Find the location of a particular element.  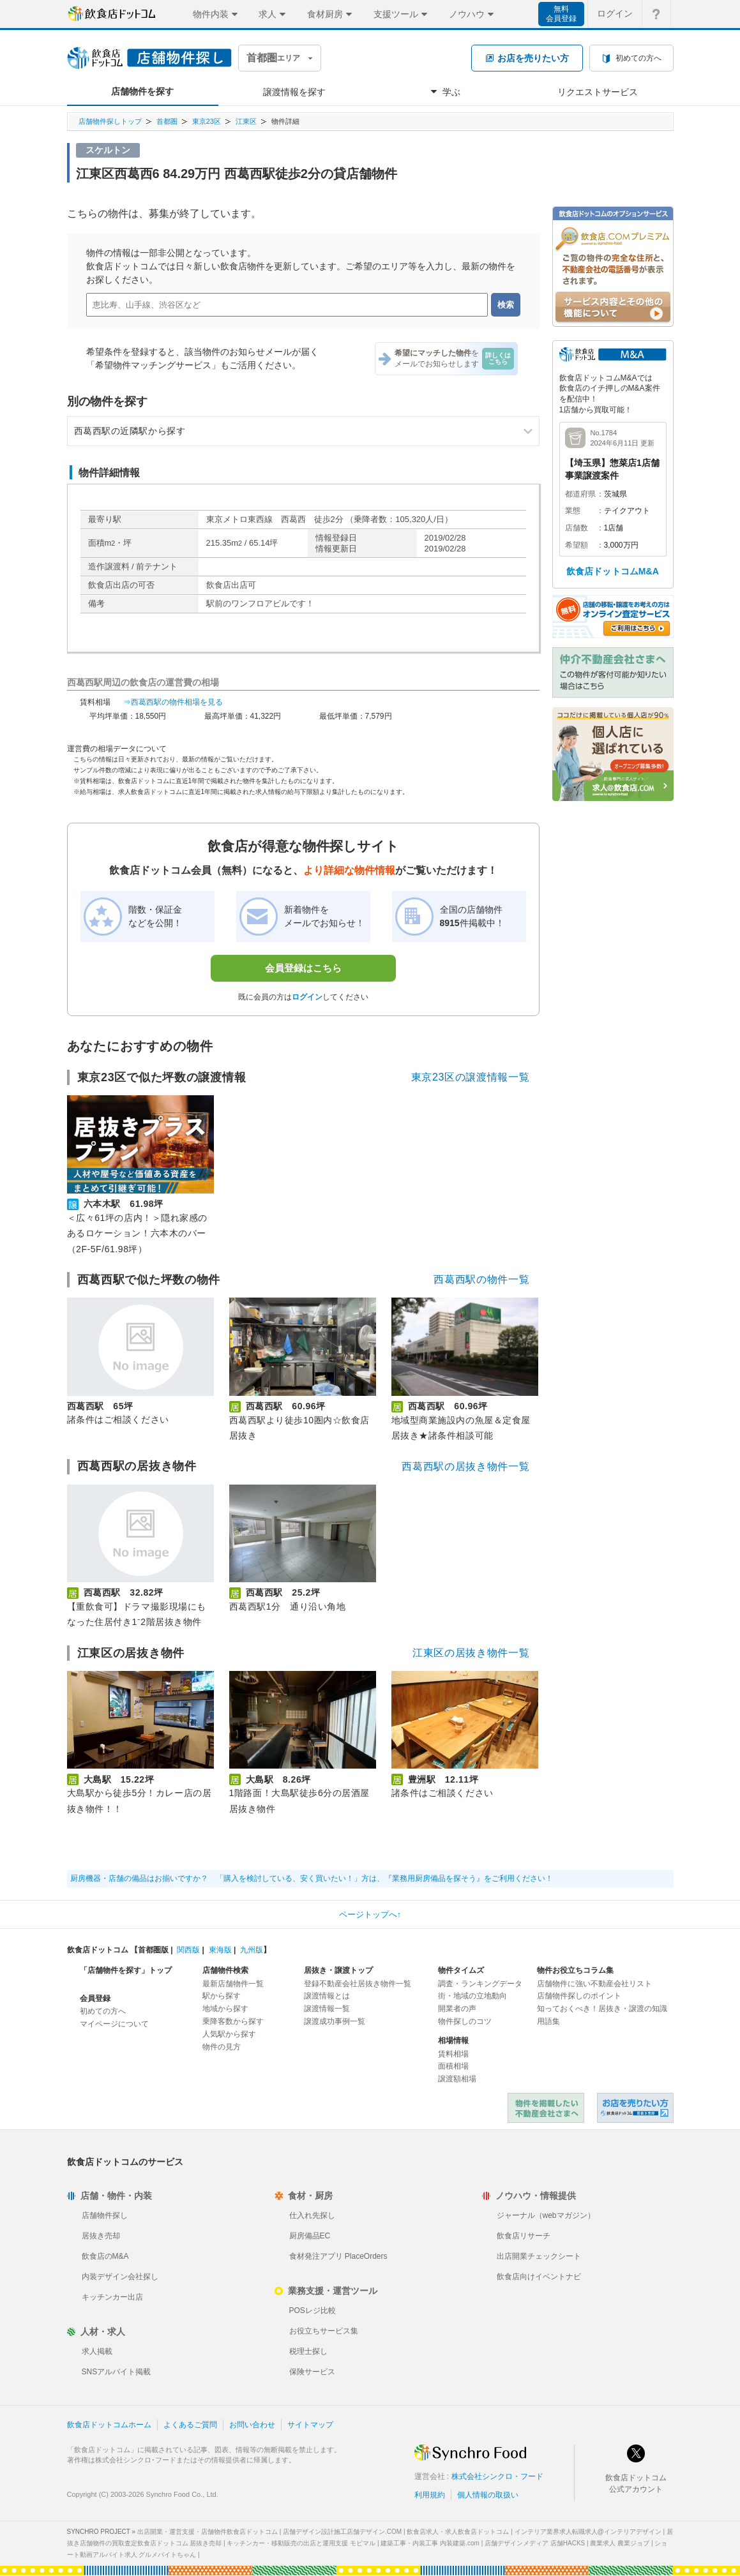

居抜き売却 is located at coordinates (101, 2235).